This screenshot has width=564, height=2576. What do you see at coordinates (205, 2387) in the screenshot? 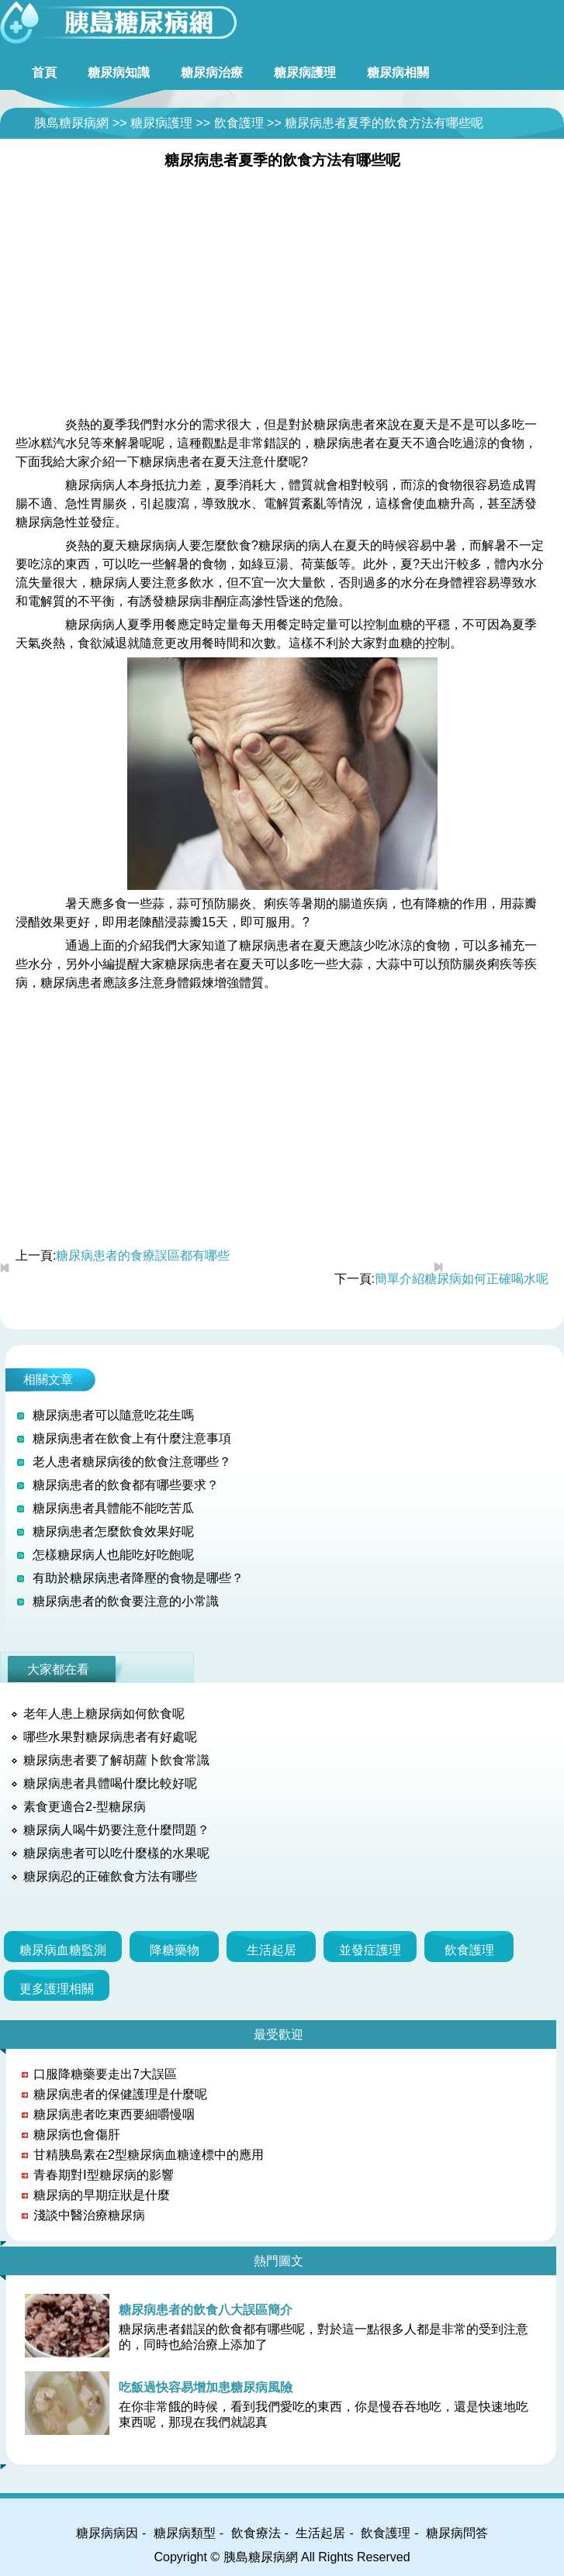
I see `吃飯過快容易增加患糖尿病風險` at bounding box center [205, 2387].